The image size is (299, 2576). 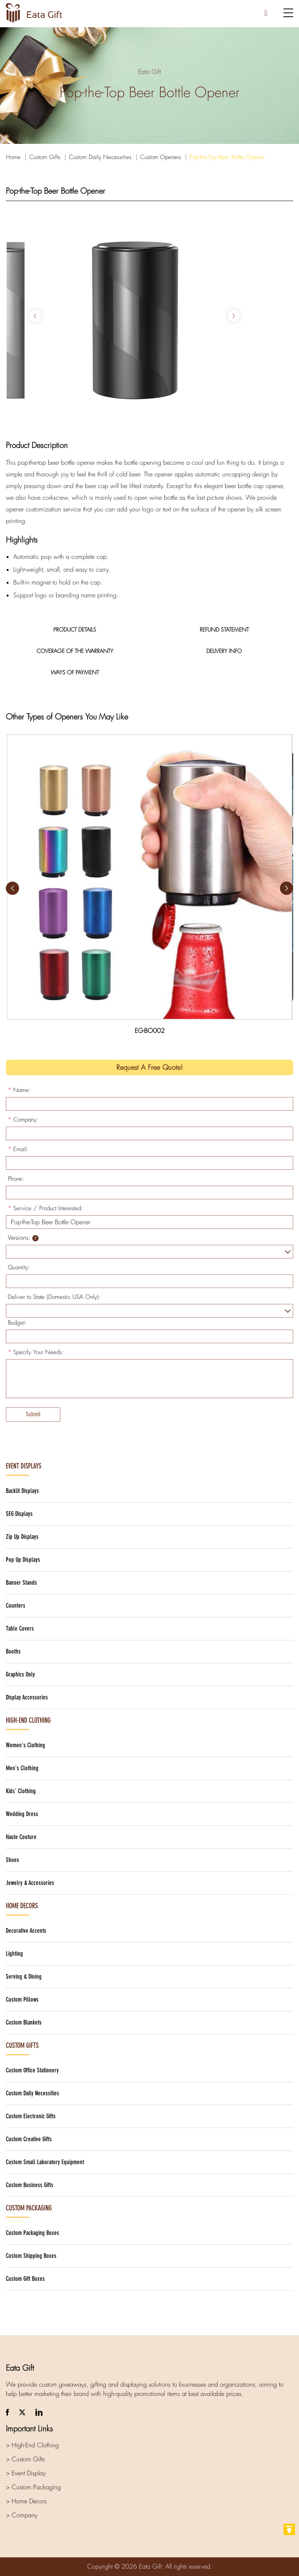 What do you see at coordinates (26, 2501) in the screenshot?
I see `> Home Decors` at bounding box center [26, 2501].